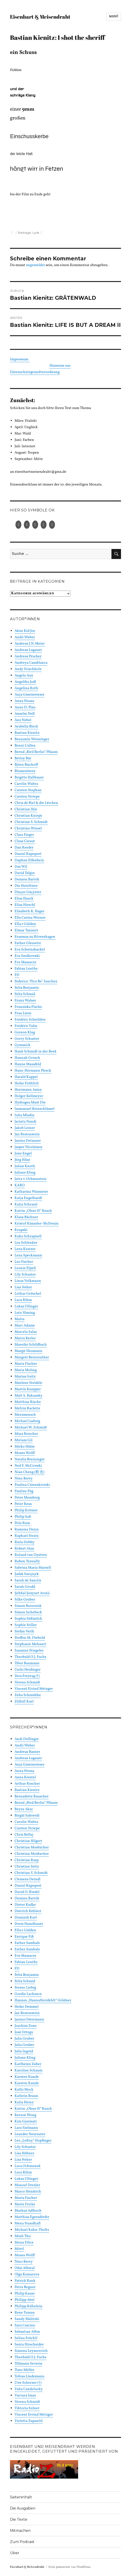  What do you see at coordinates (31, 2350) in the screenshot?
I see `Simona Leyzerovich` at bounding box center [31, 2350].